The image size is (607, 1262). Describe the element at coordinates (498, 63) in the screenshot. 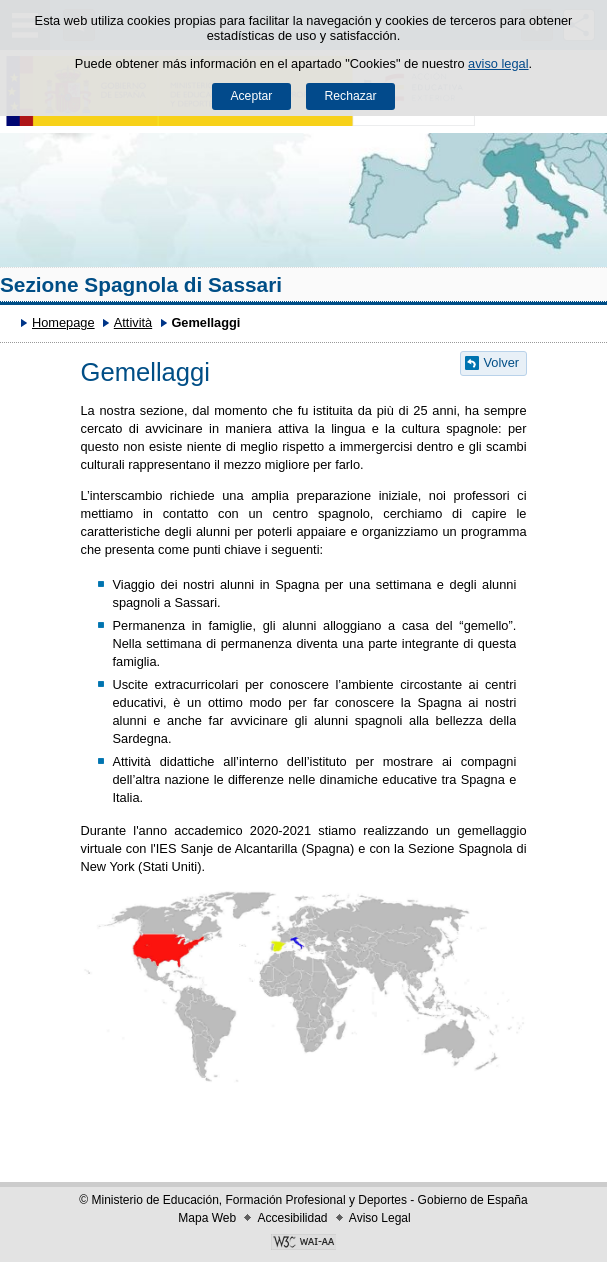

I see `aviso legal` at that location.